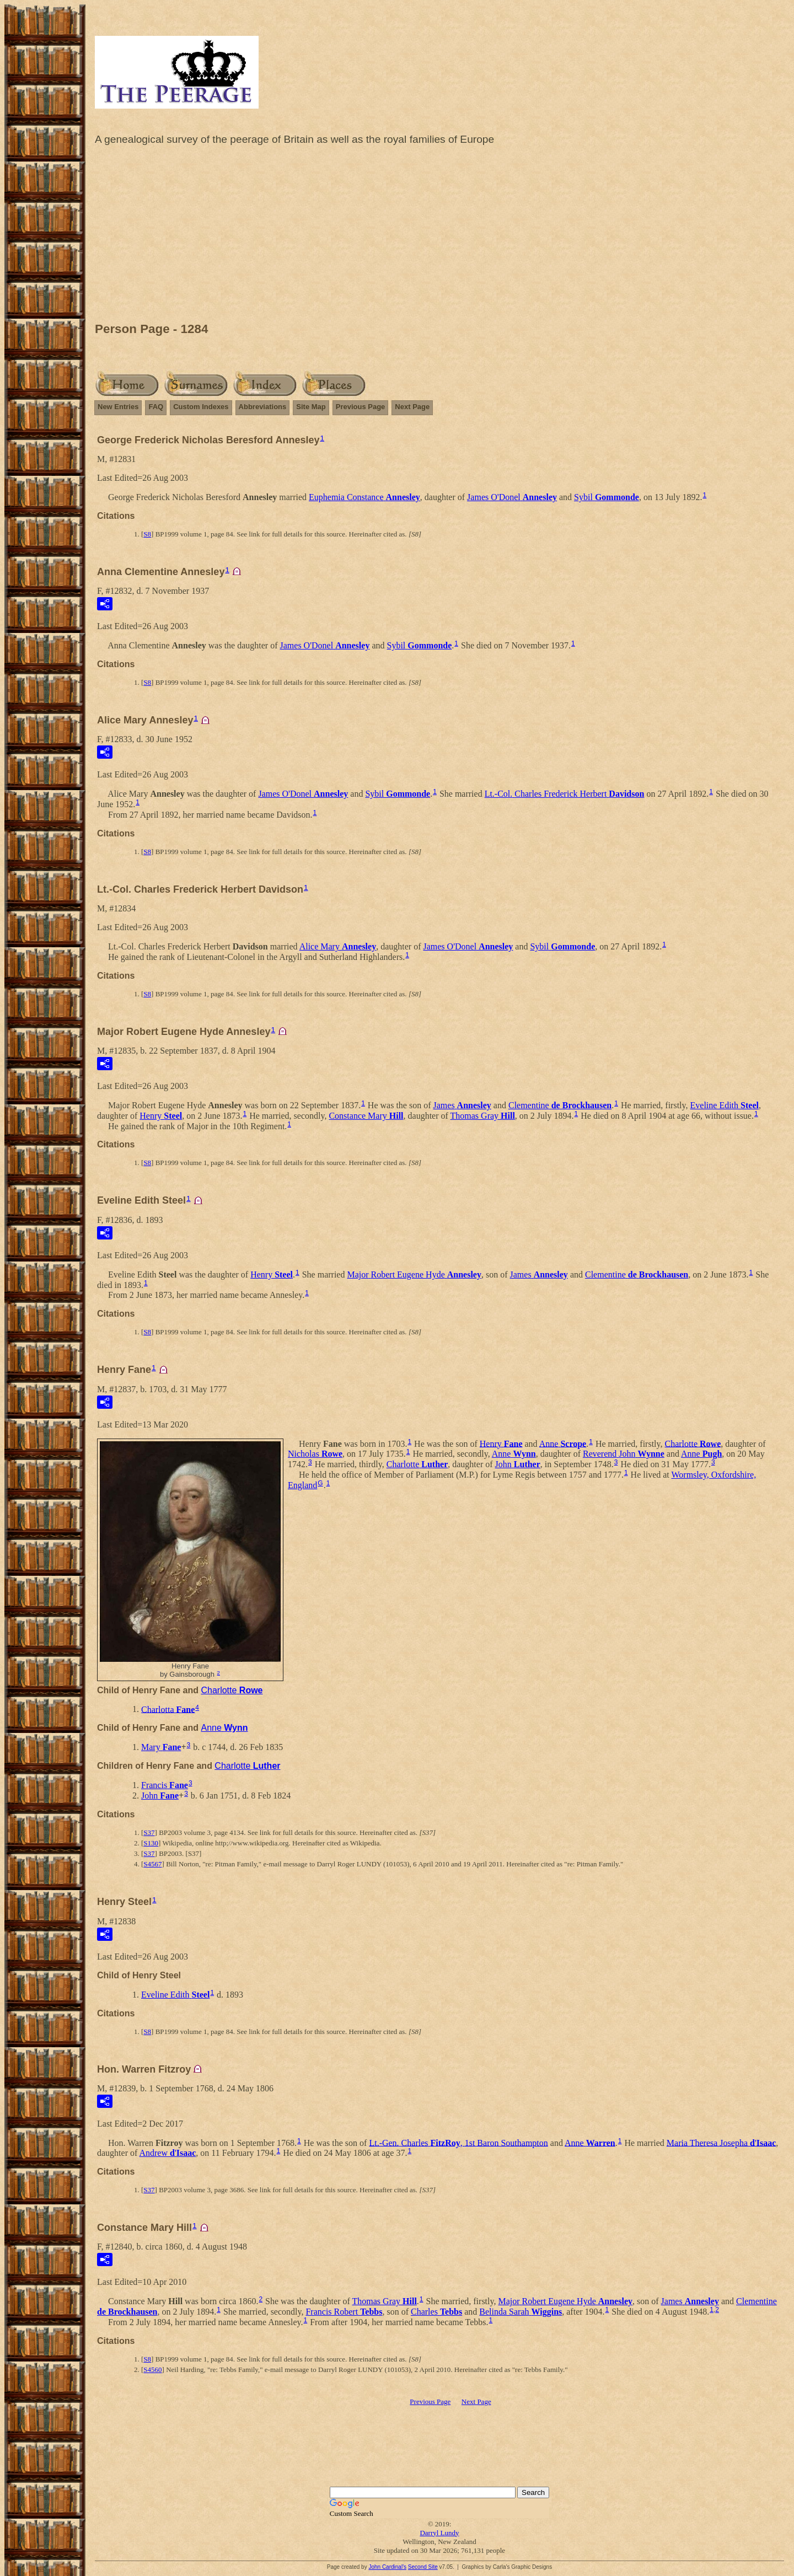  Describe the element at coordinates (439, 2533) in the screenshot. I see `Darryl Lundy` at that location.